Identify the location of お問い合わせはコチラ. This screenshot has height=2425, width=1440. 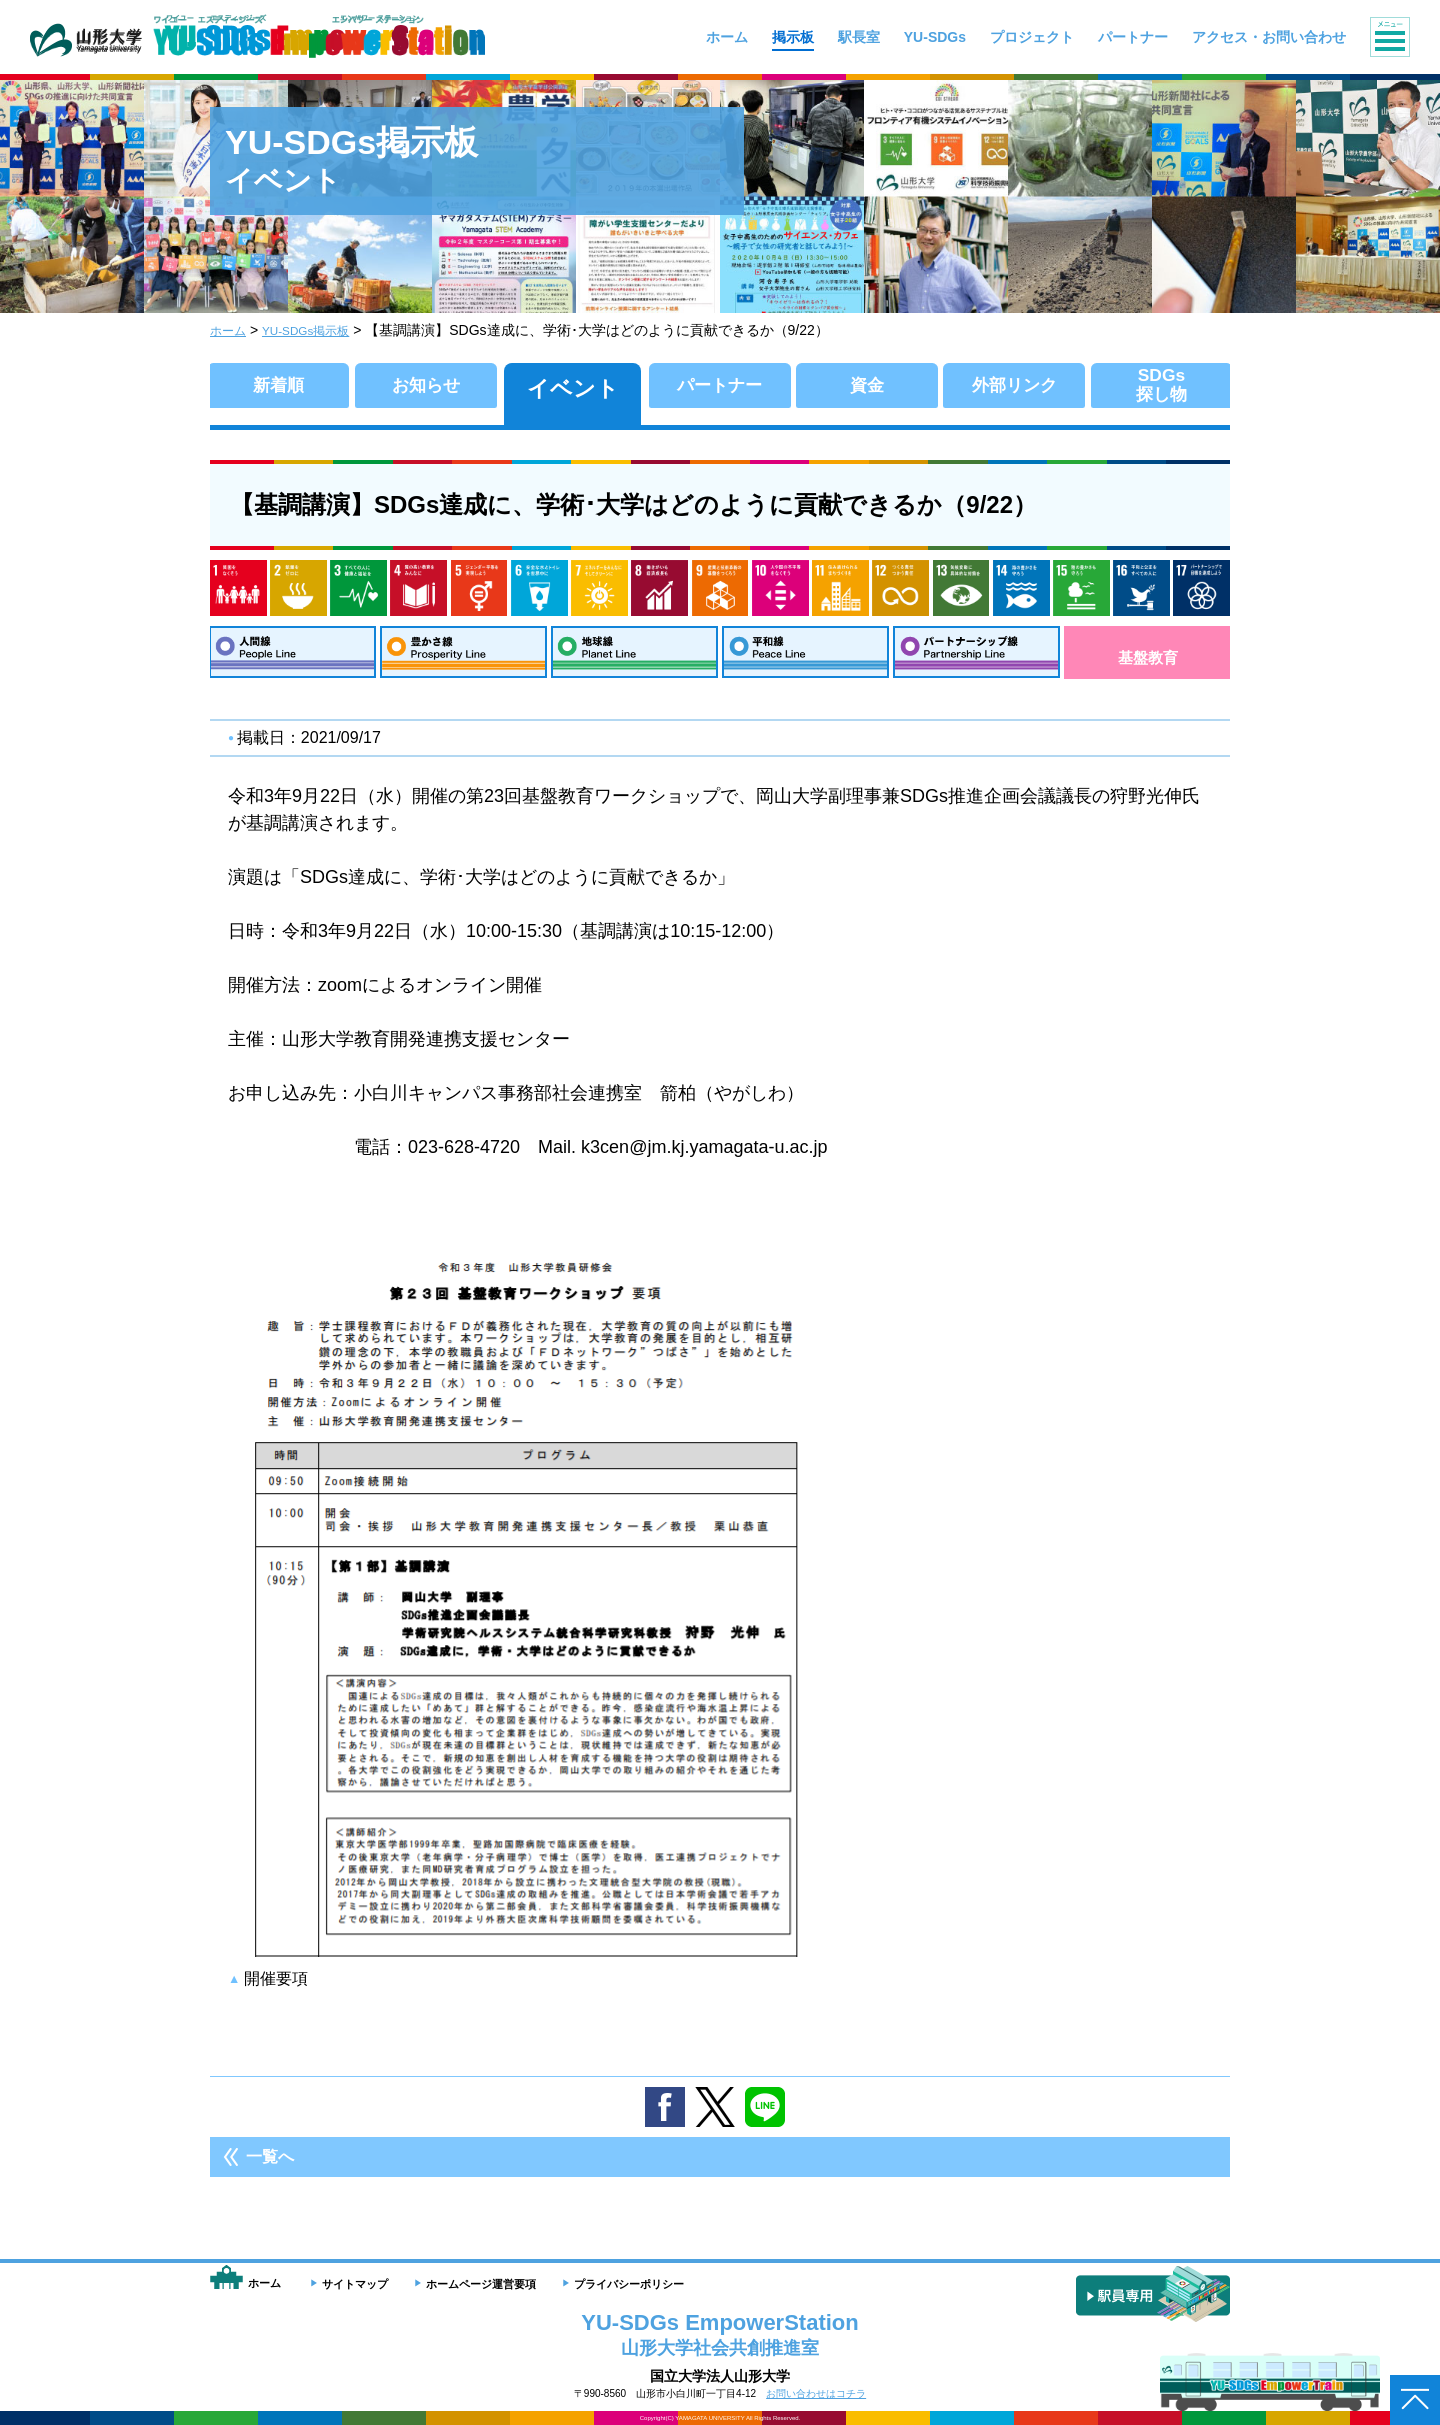
(816, 2393).